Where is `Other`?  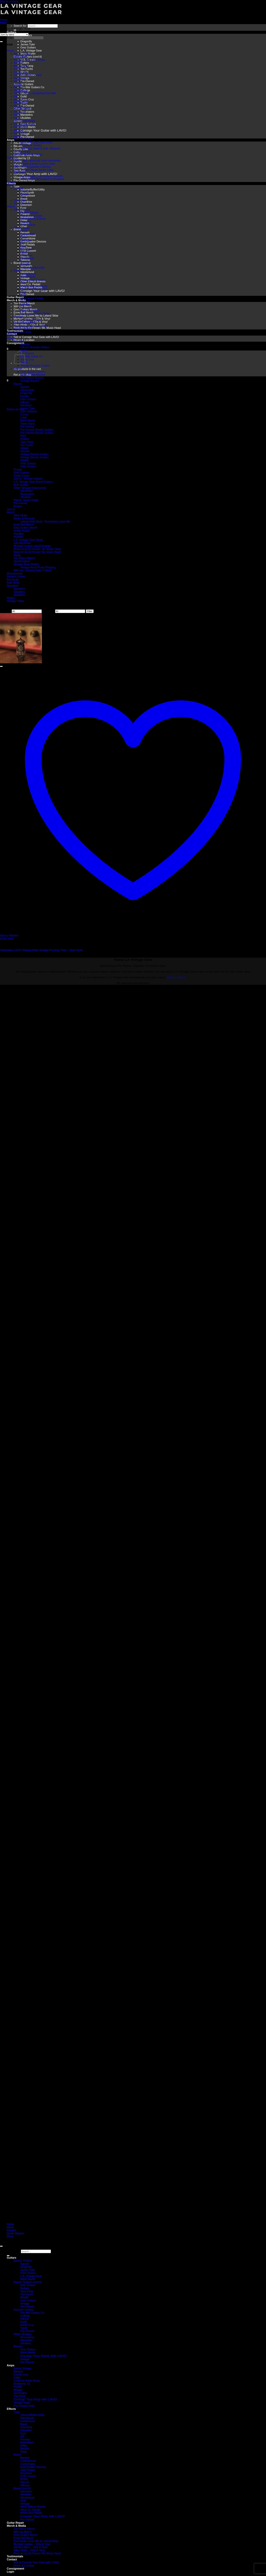 Other is located at coordinates (23, 252).